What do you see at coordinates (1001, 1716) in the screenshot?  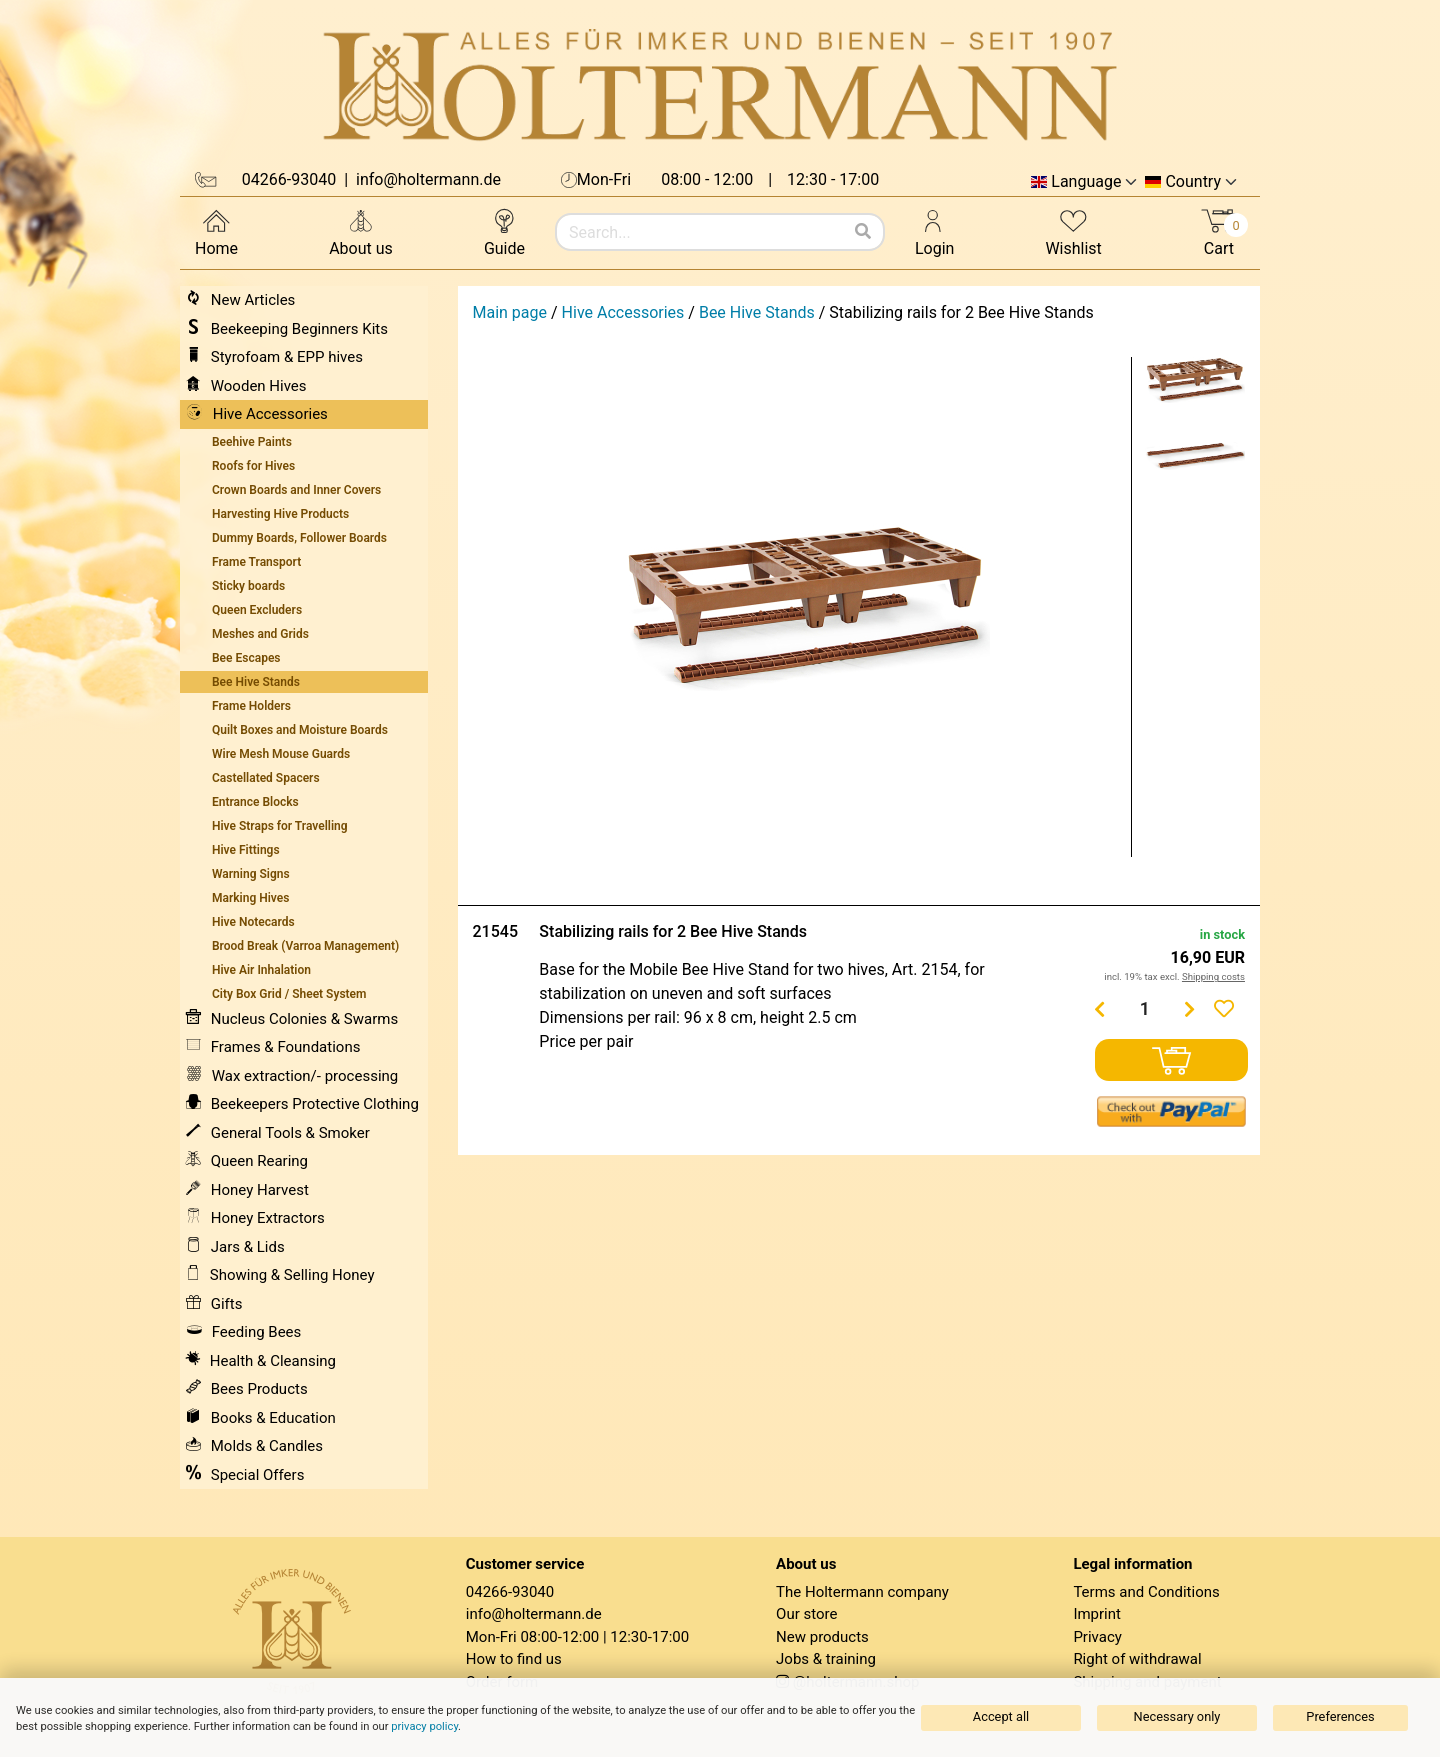 I see `Accept all` at bounding box center [1001, 1716].